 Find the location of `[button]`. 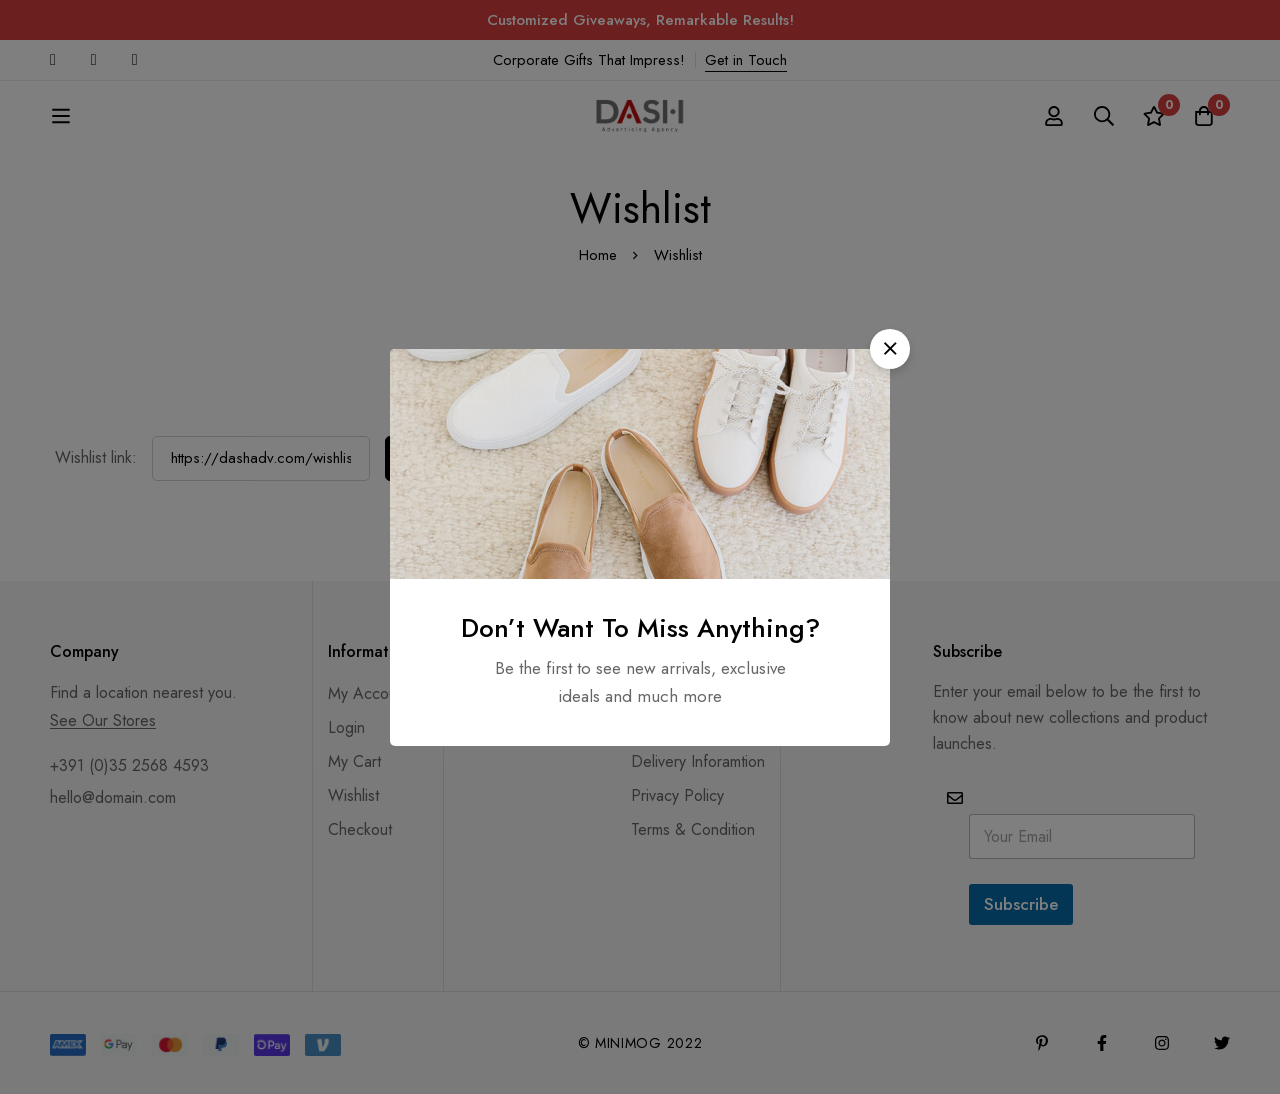

[button] is located at coordinates (890, 349).